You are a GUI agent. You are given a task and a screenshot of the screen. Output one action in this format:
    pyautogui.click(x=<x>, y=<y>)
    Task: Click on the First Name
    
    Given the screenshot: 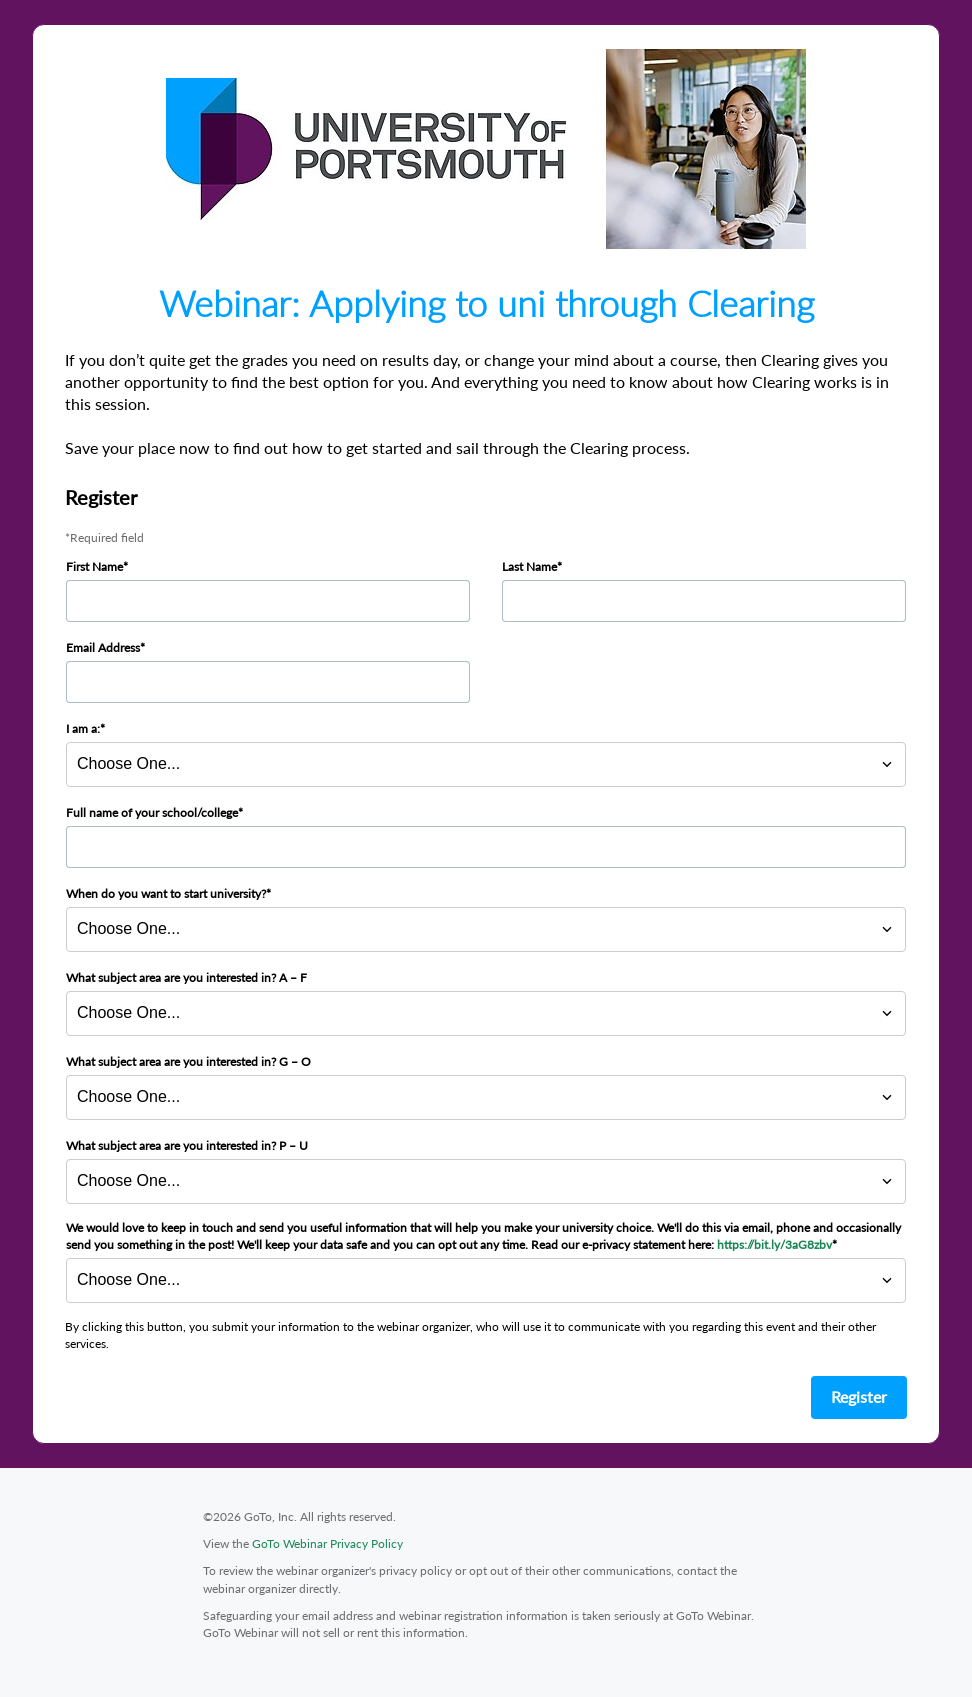 What is the action you would take?
    pyautogui.click(x=94, y=566)
    